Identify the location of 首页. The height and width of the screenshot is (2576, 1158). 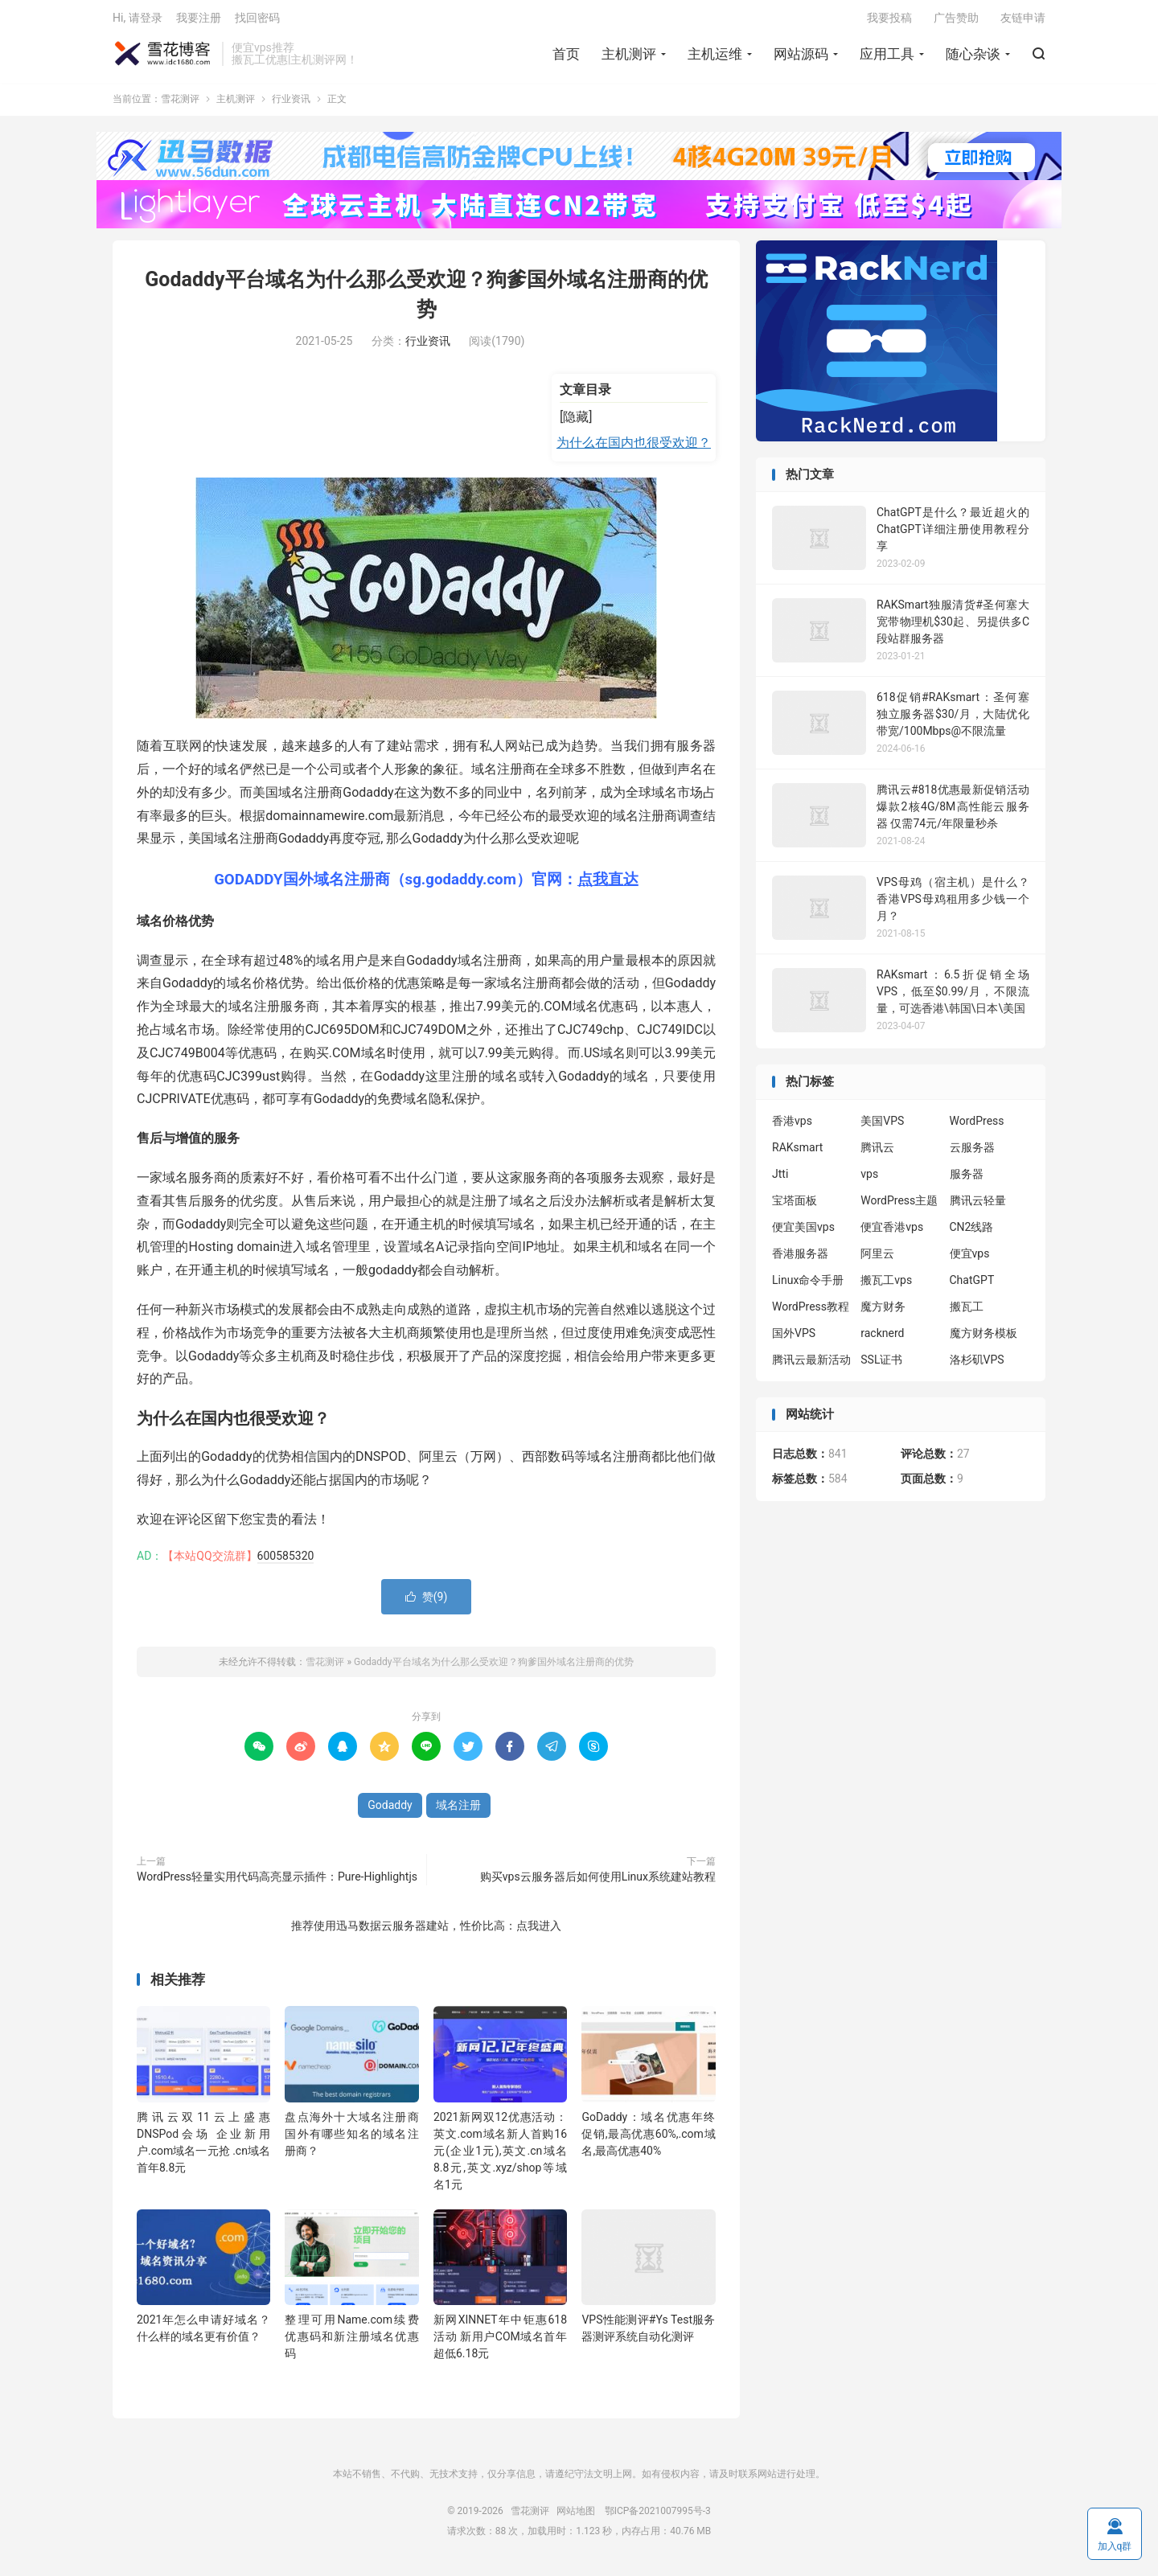
(566, 57).